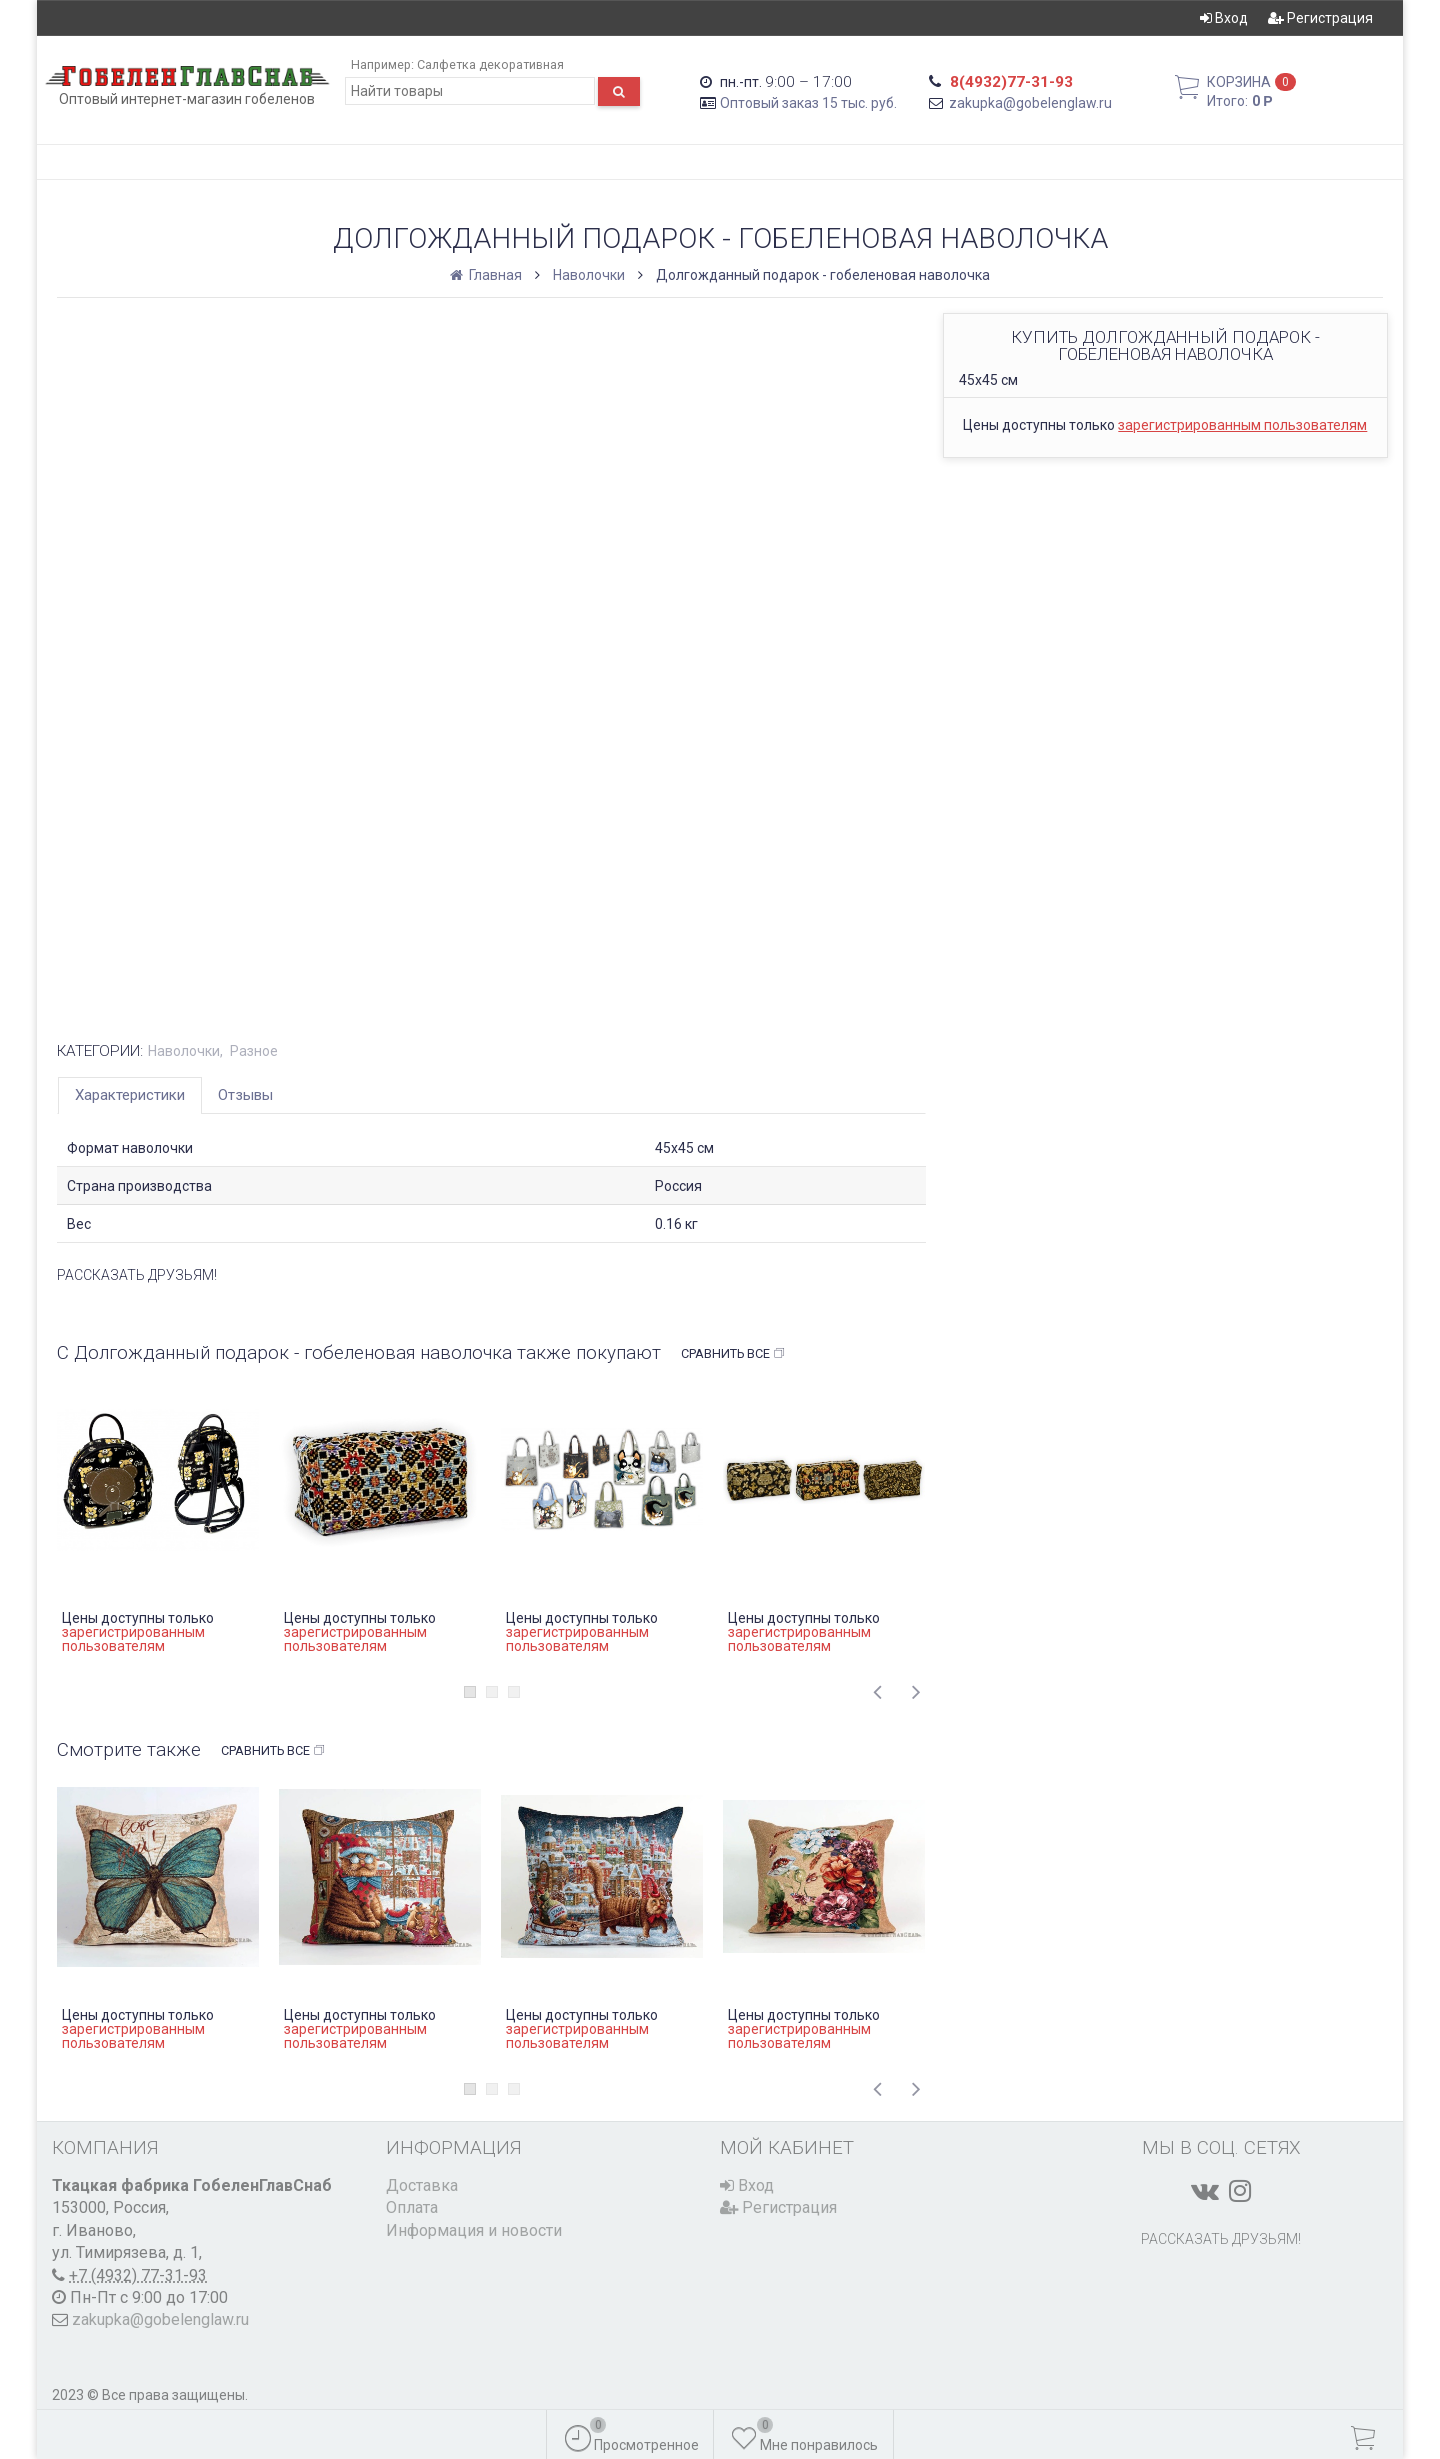 The image size is (1440, 2459). Describe the element at coordinates (1030, 103) in the screenshot. I see `zakupka@gobelenglaw.ru` at that location.